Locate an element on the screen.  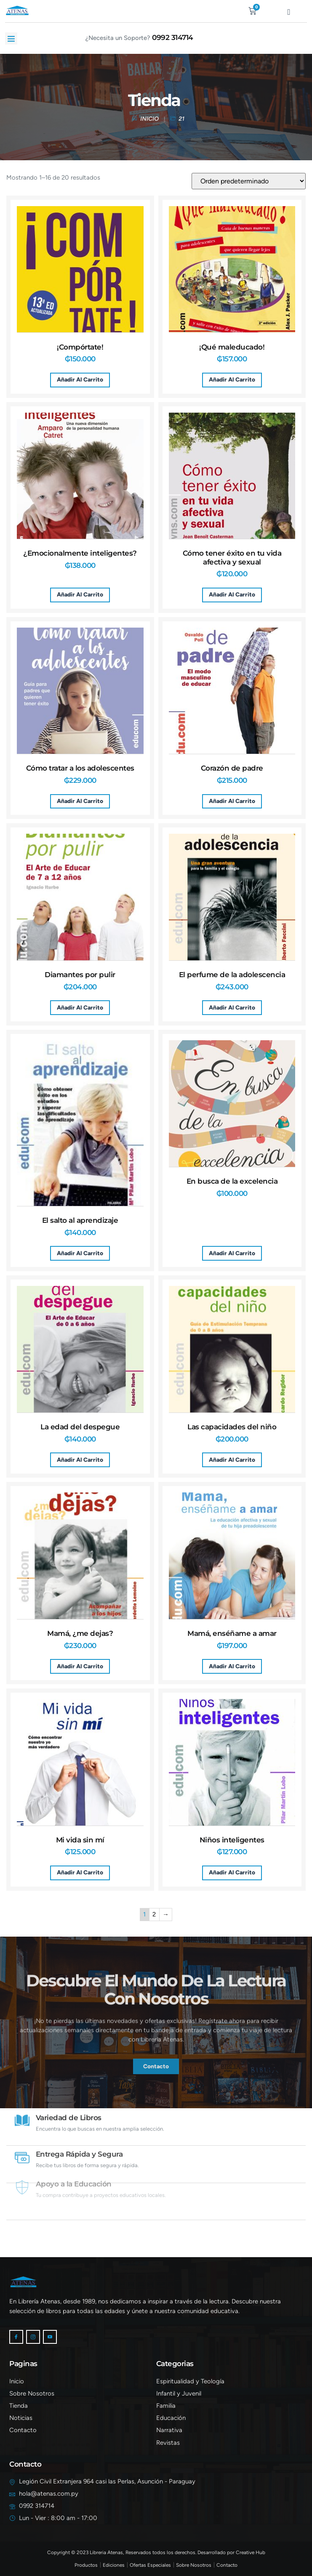
[button] is located at coordinates (11, 38).